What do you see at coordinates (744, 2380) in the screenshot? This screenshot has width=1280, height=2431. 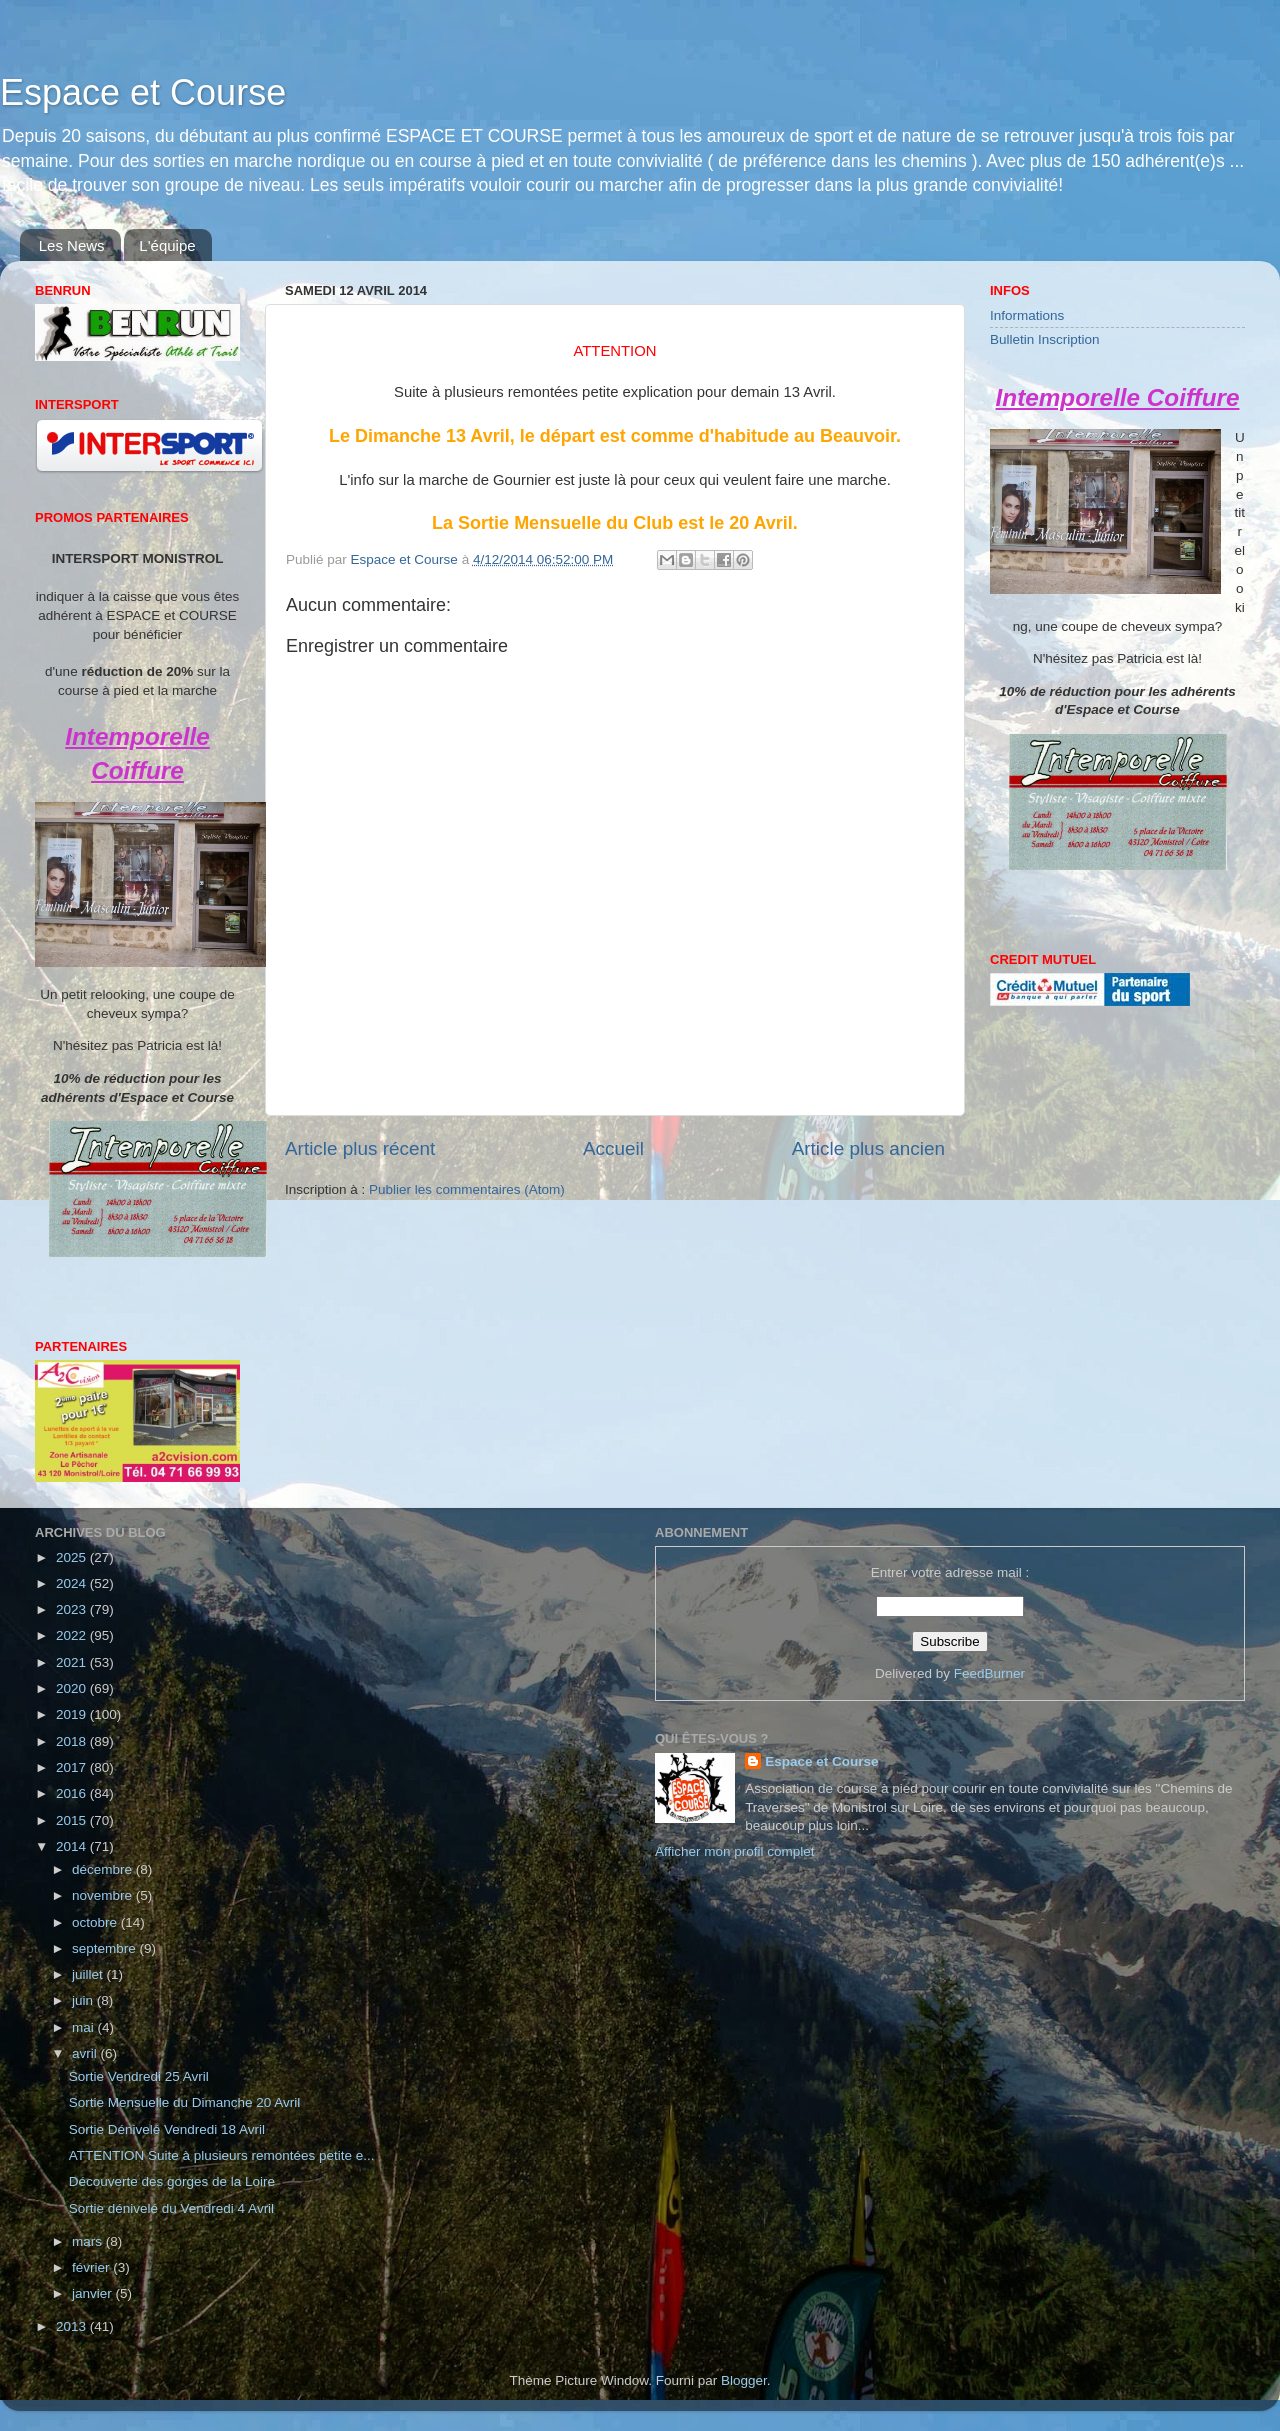 I see `Blogger` at bounding box center [744, 2380].